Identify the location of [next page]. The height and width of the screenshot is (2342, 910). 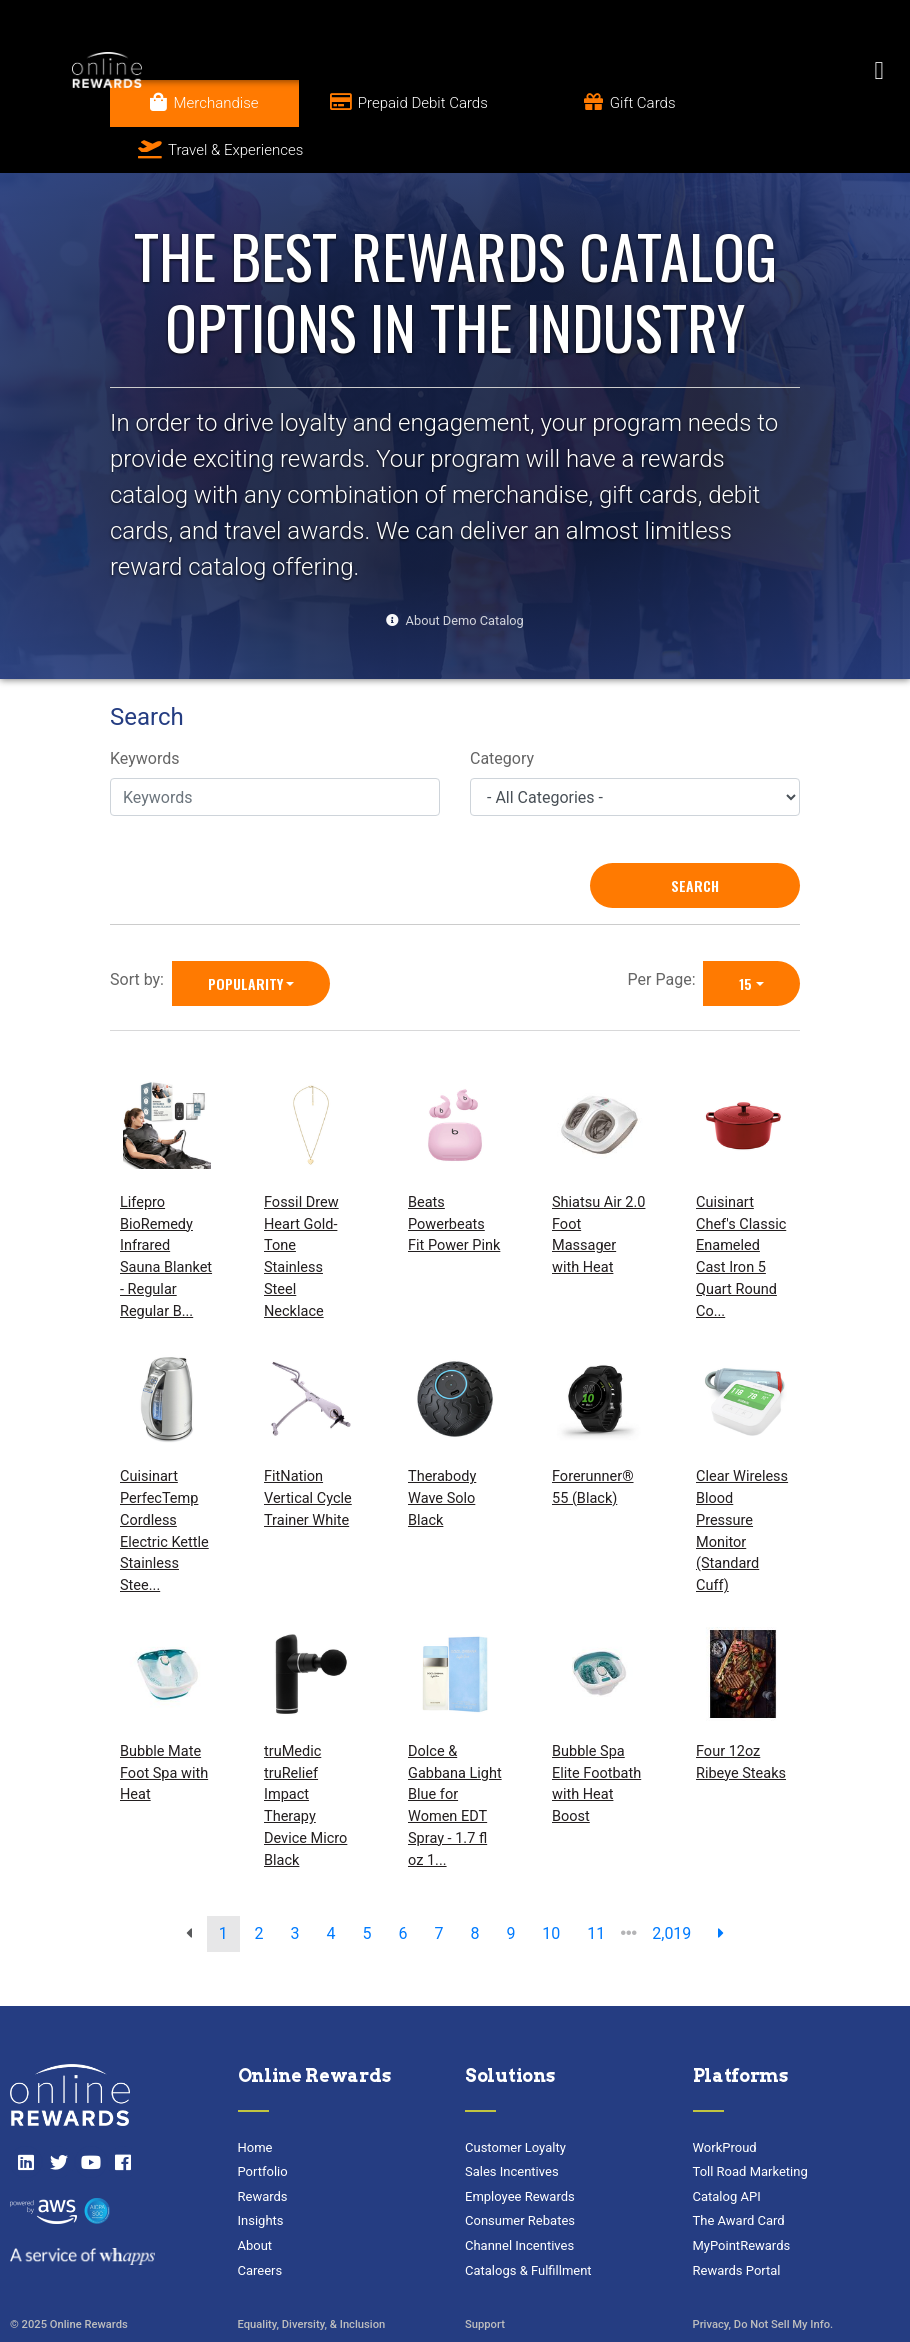
(721, 1888).